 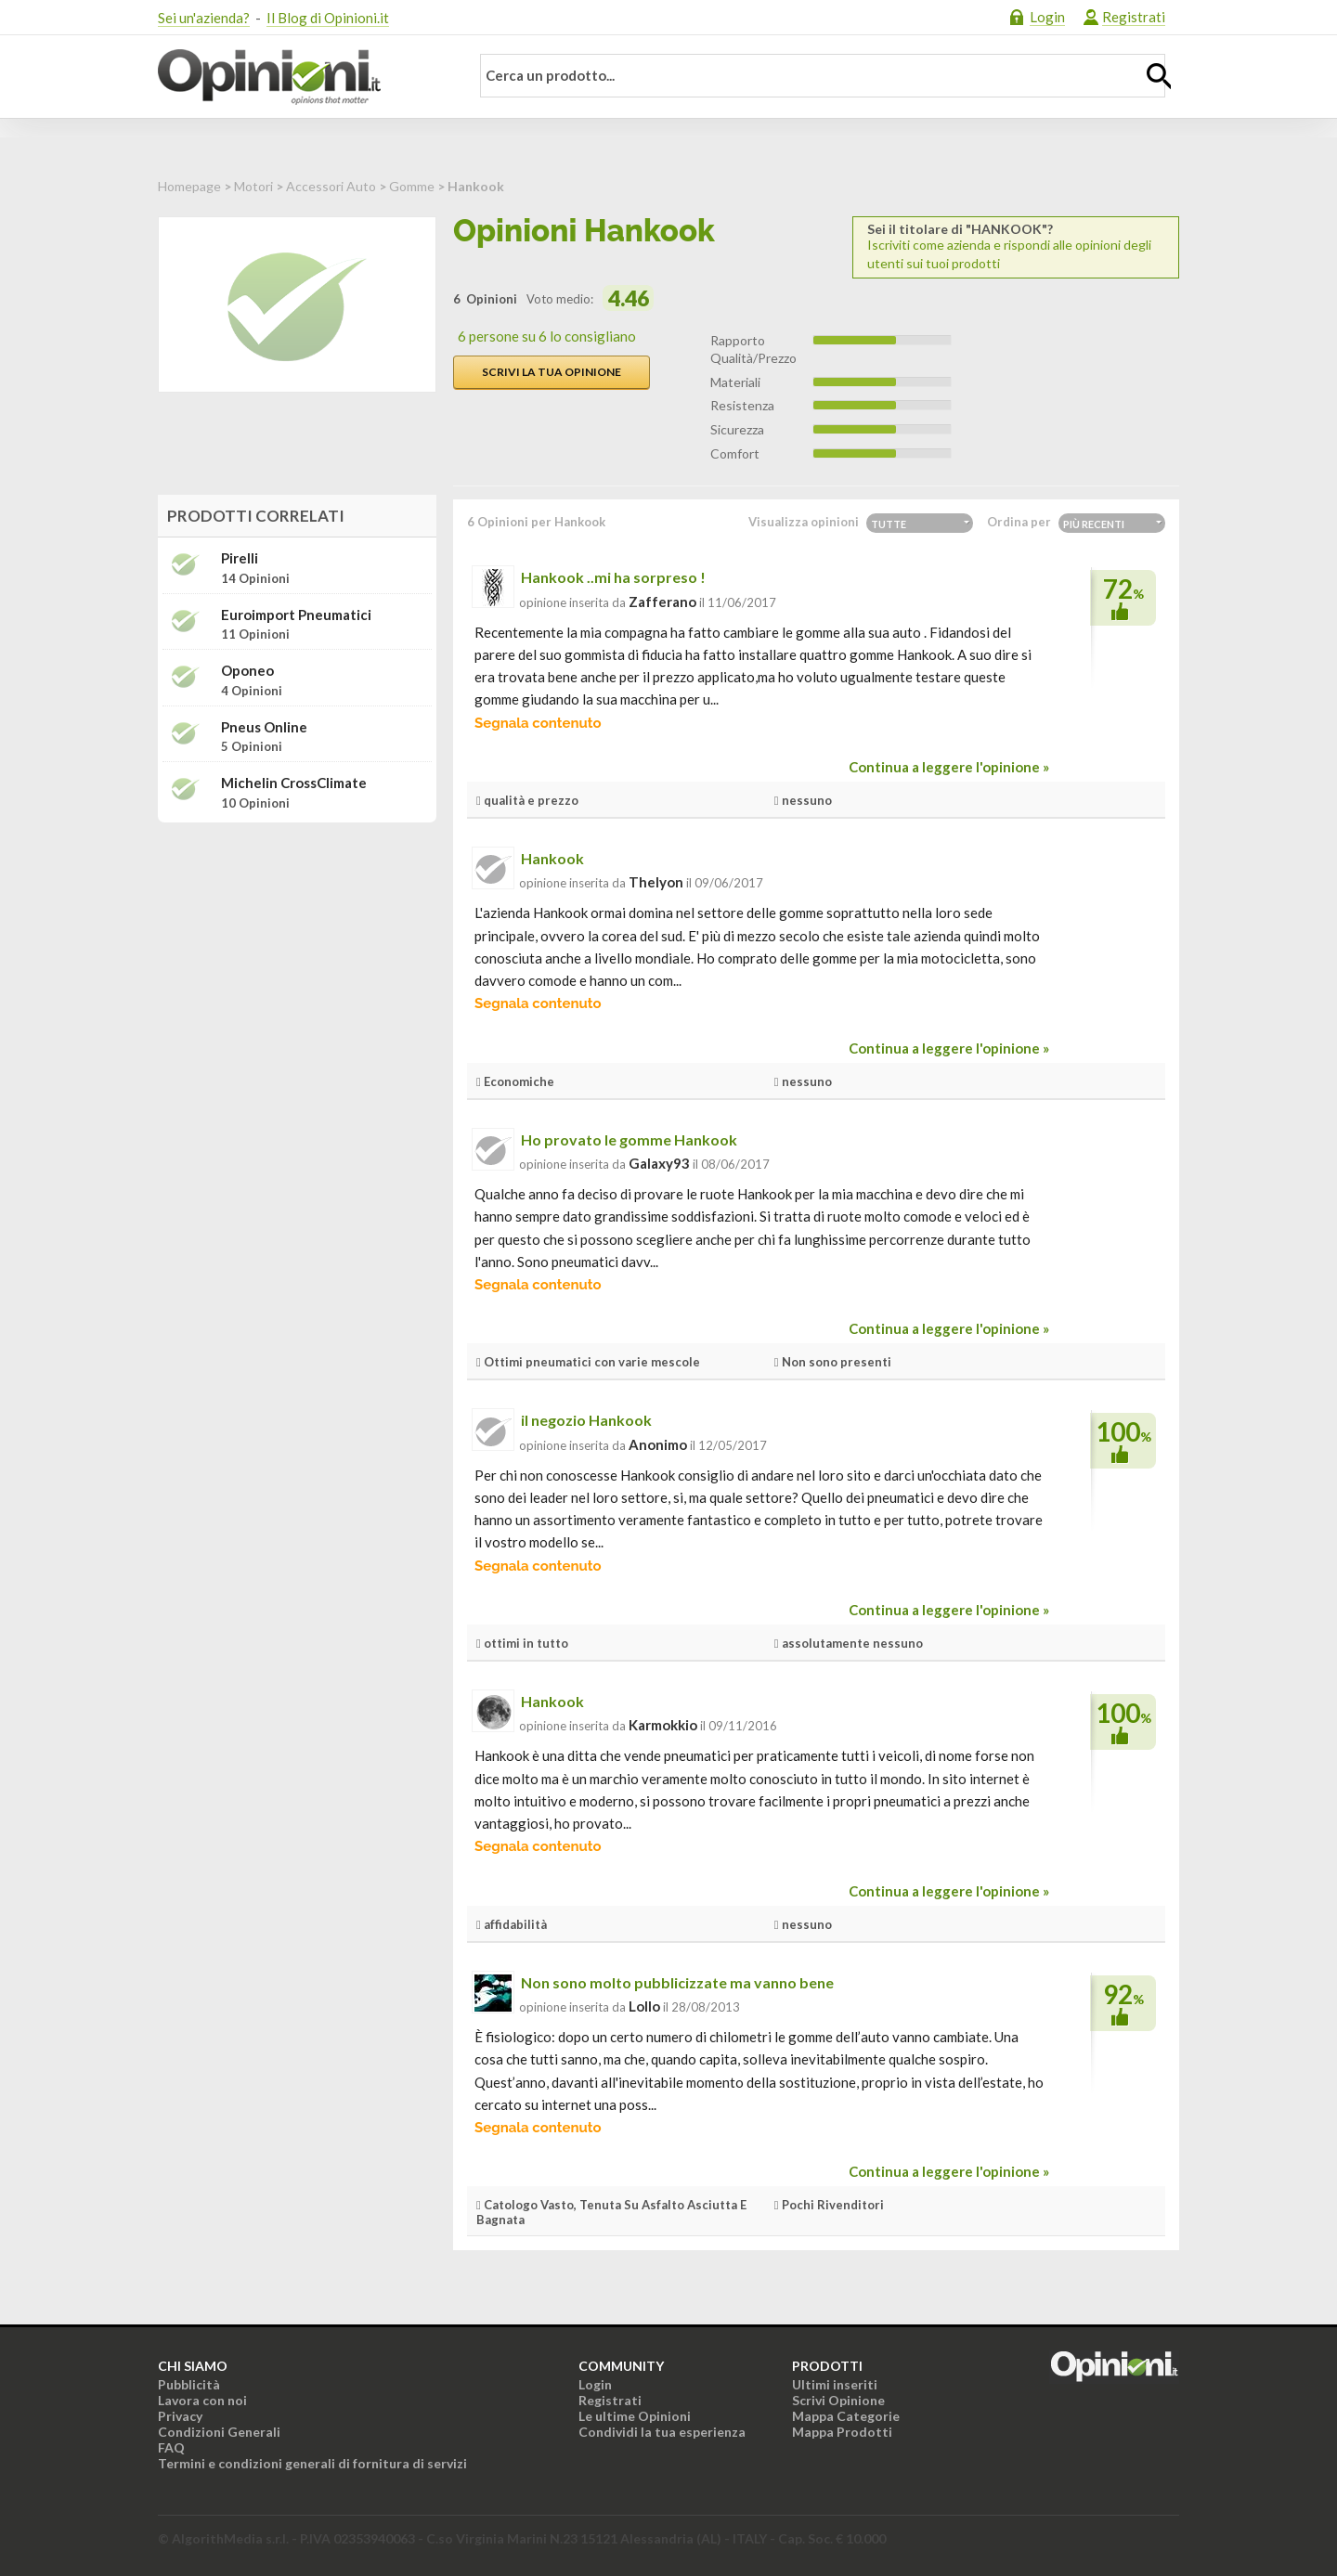 What do you see at coordinates (302, 77) in the screenshot?
I see `Opinioni.it - La tua opinione conta` at bounding box center [302, 77].